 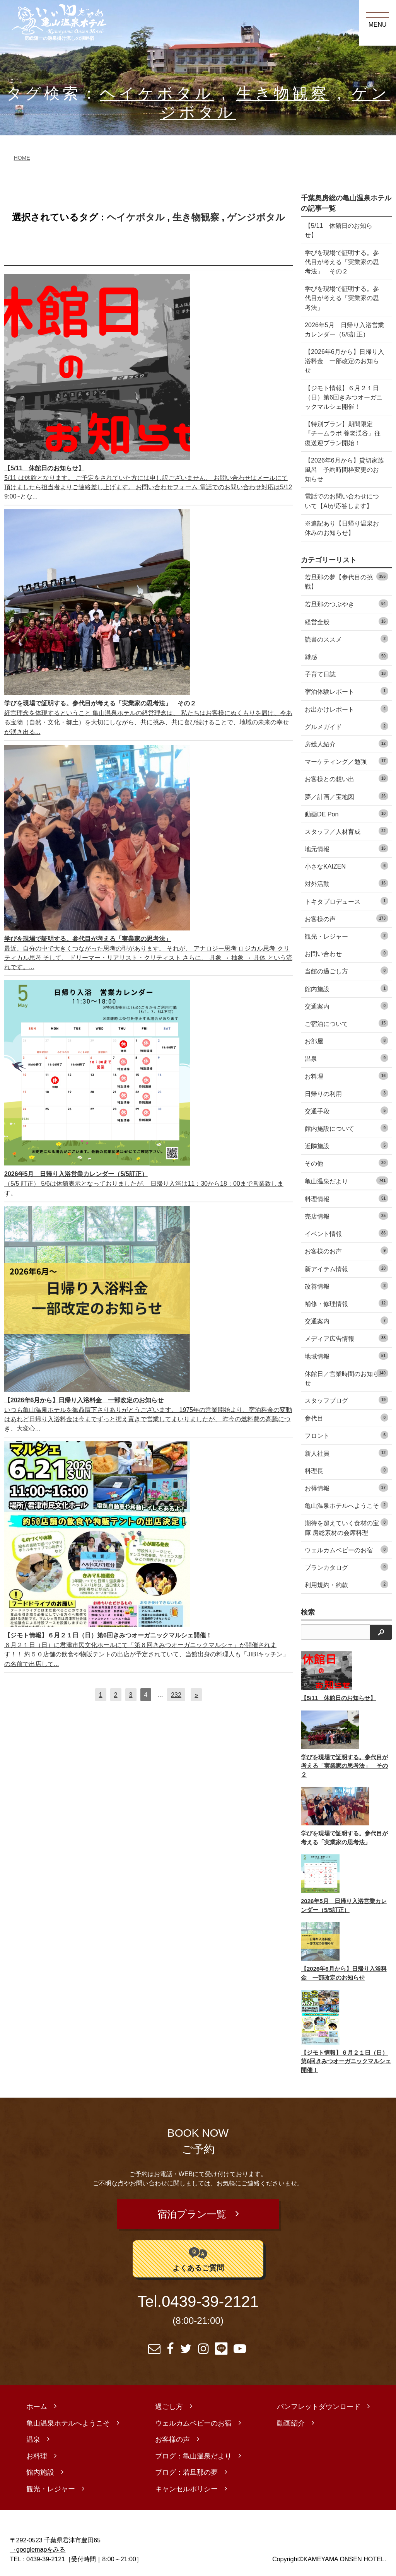 I want to click on 若旦那の夢【参代目の挑戦】, so click(x=346, y=581).